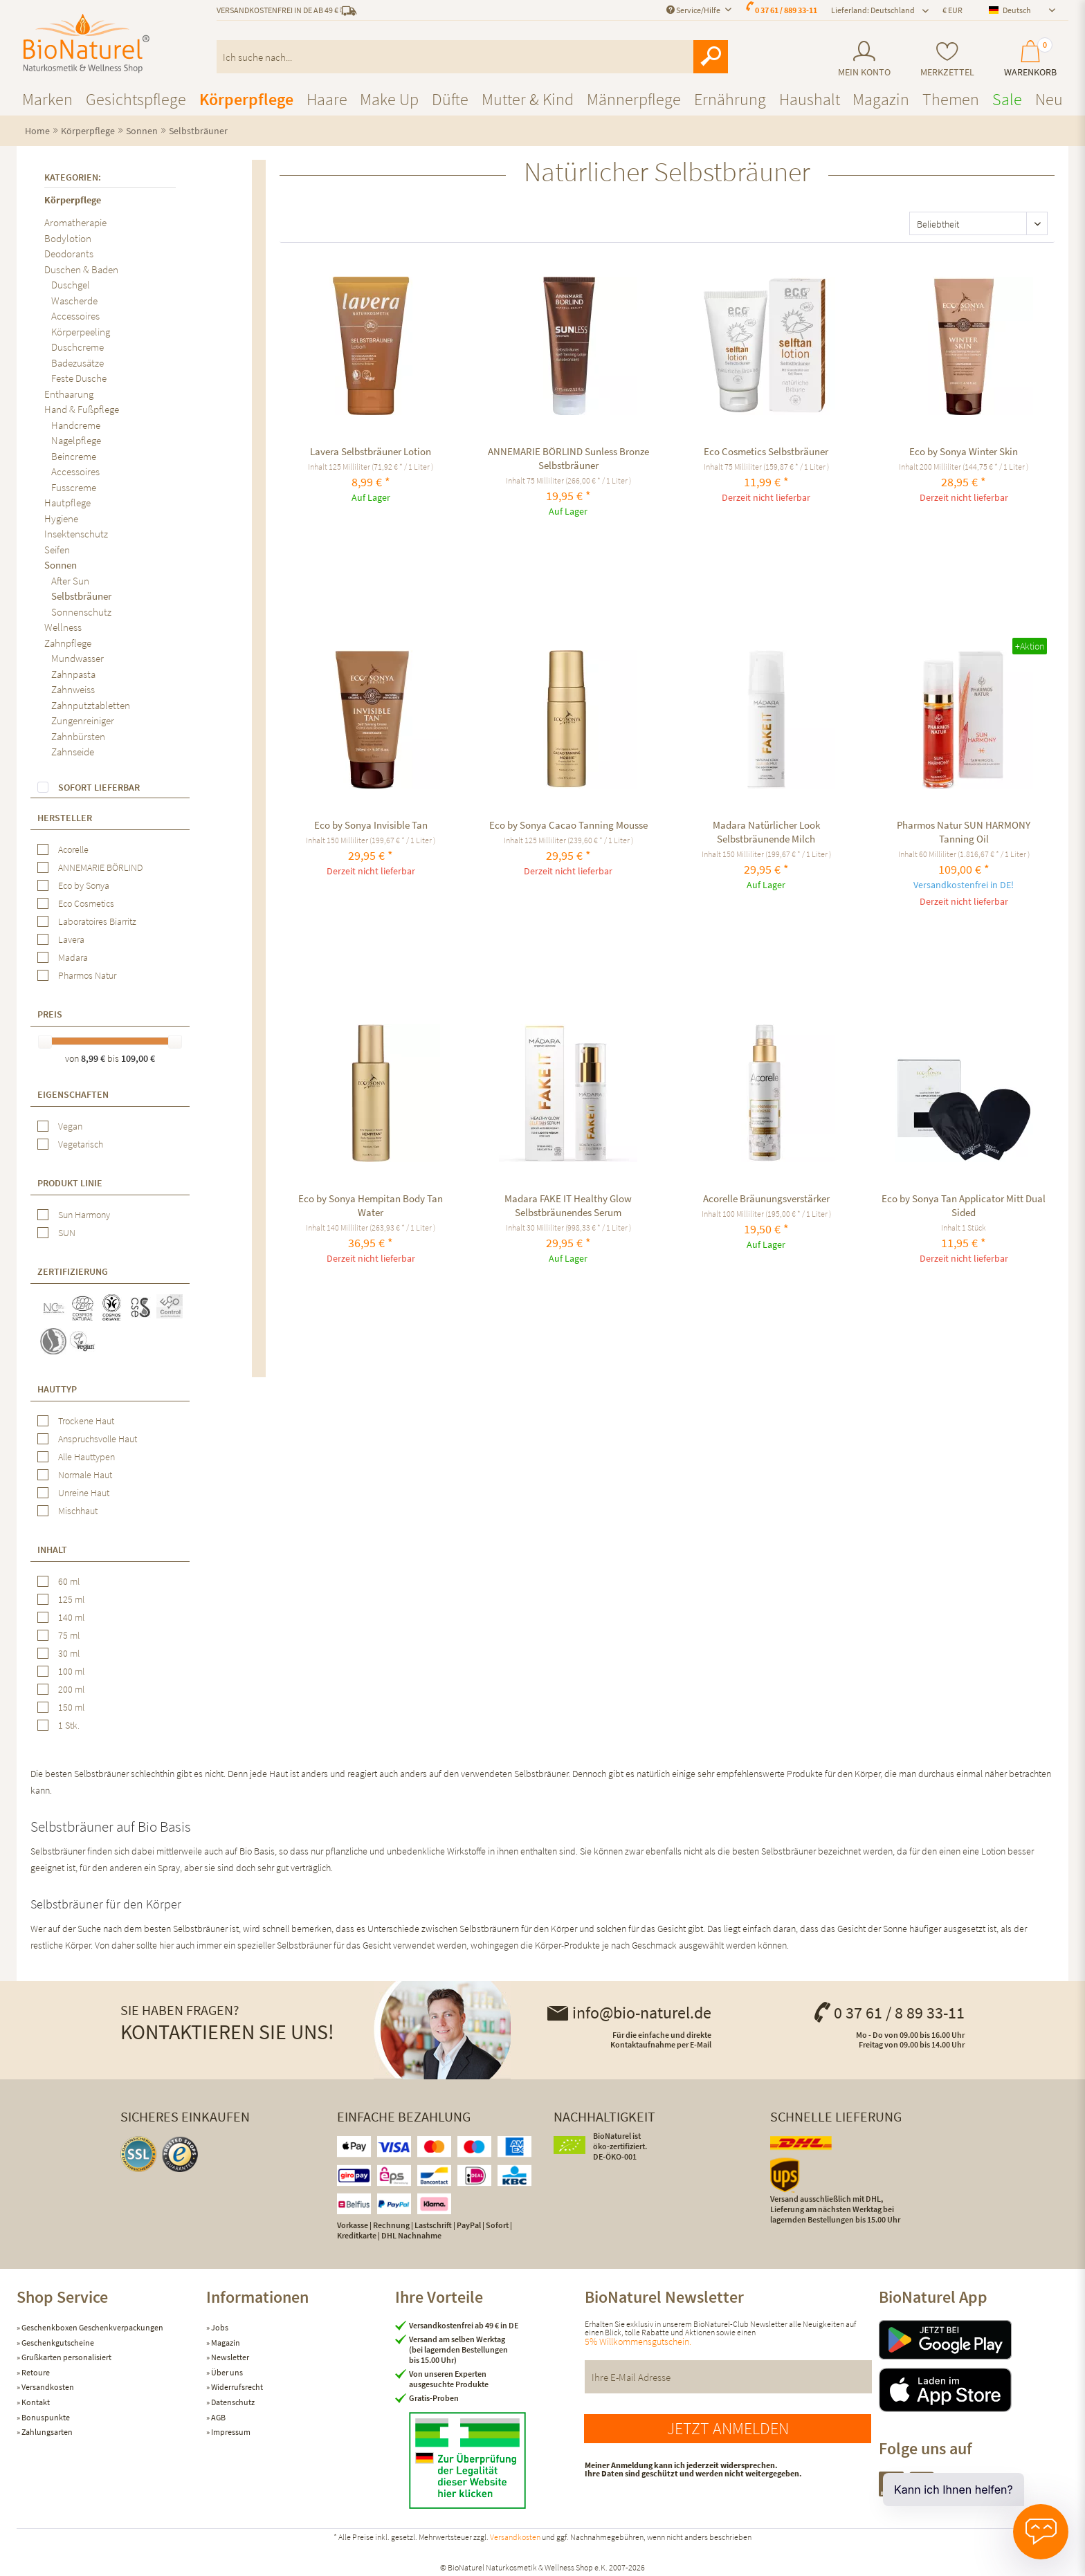 The width and height of the screenshot is (1085, 2576). Describe the element at coordinates (766, 831) in the screenshot. I see `Madara Natürlicher Look Selbstbräunende Milch` at that location.